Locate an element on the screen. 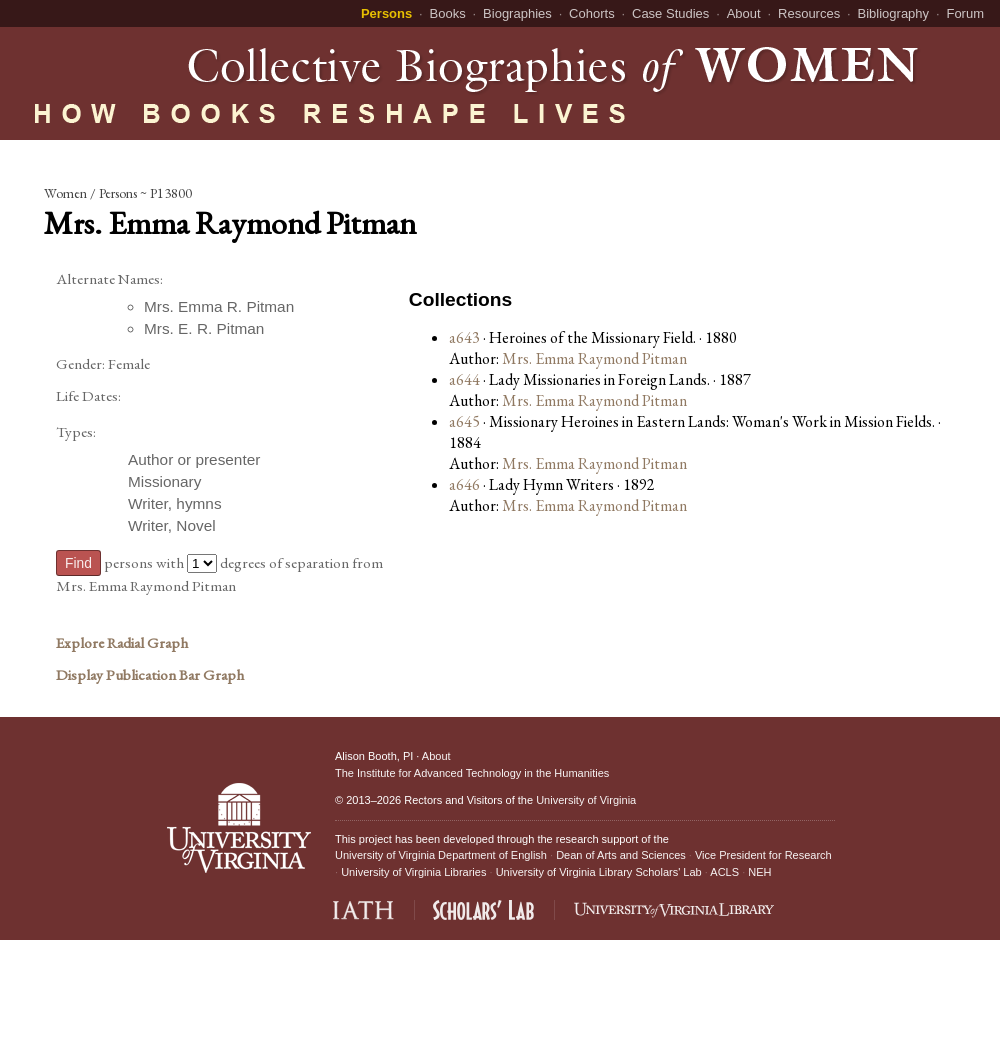 This screenshot has width=1000, height=1062. Persons is located at coordinates (386, 13).